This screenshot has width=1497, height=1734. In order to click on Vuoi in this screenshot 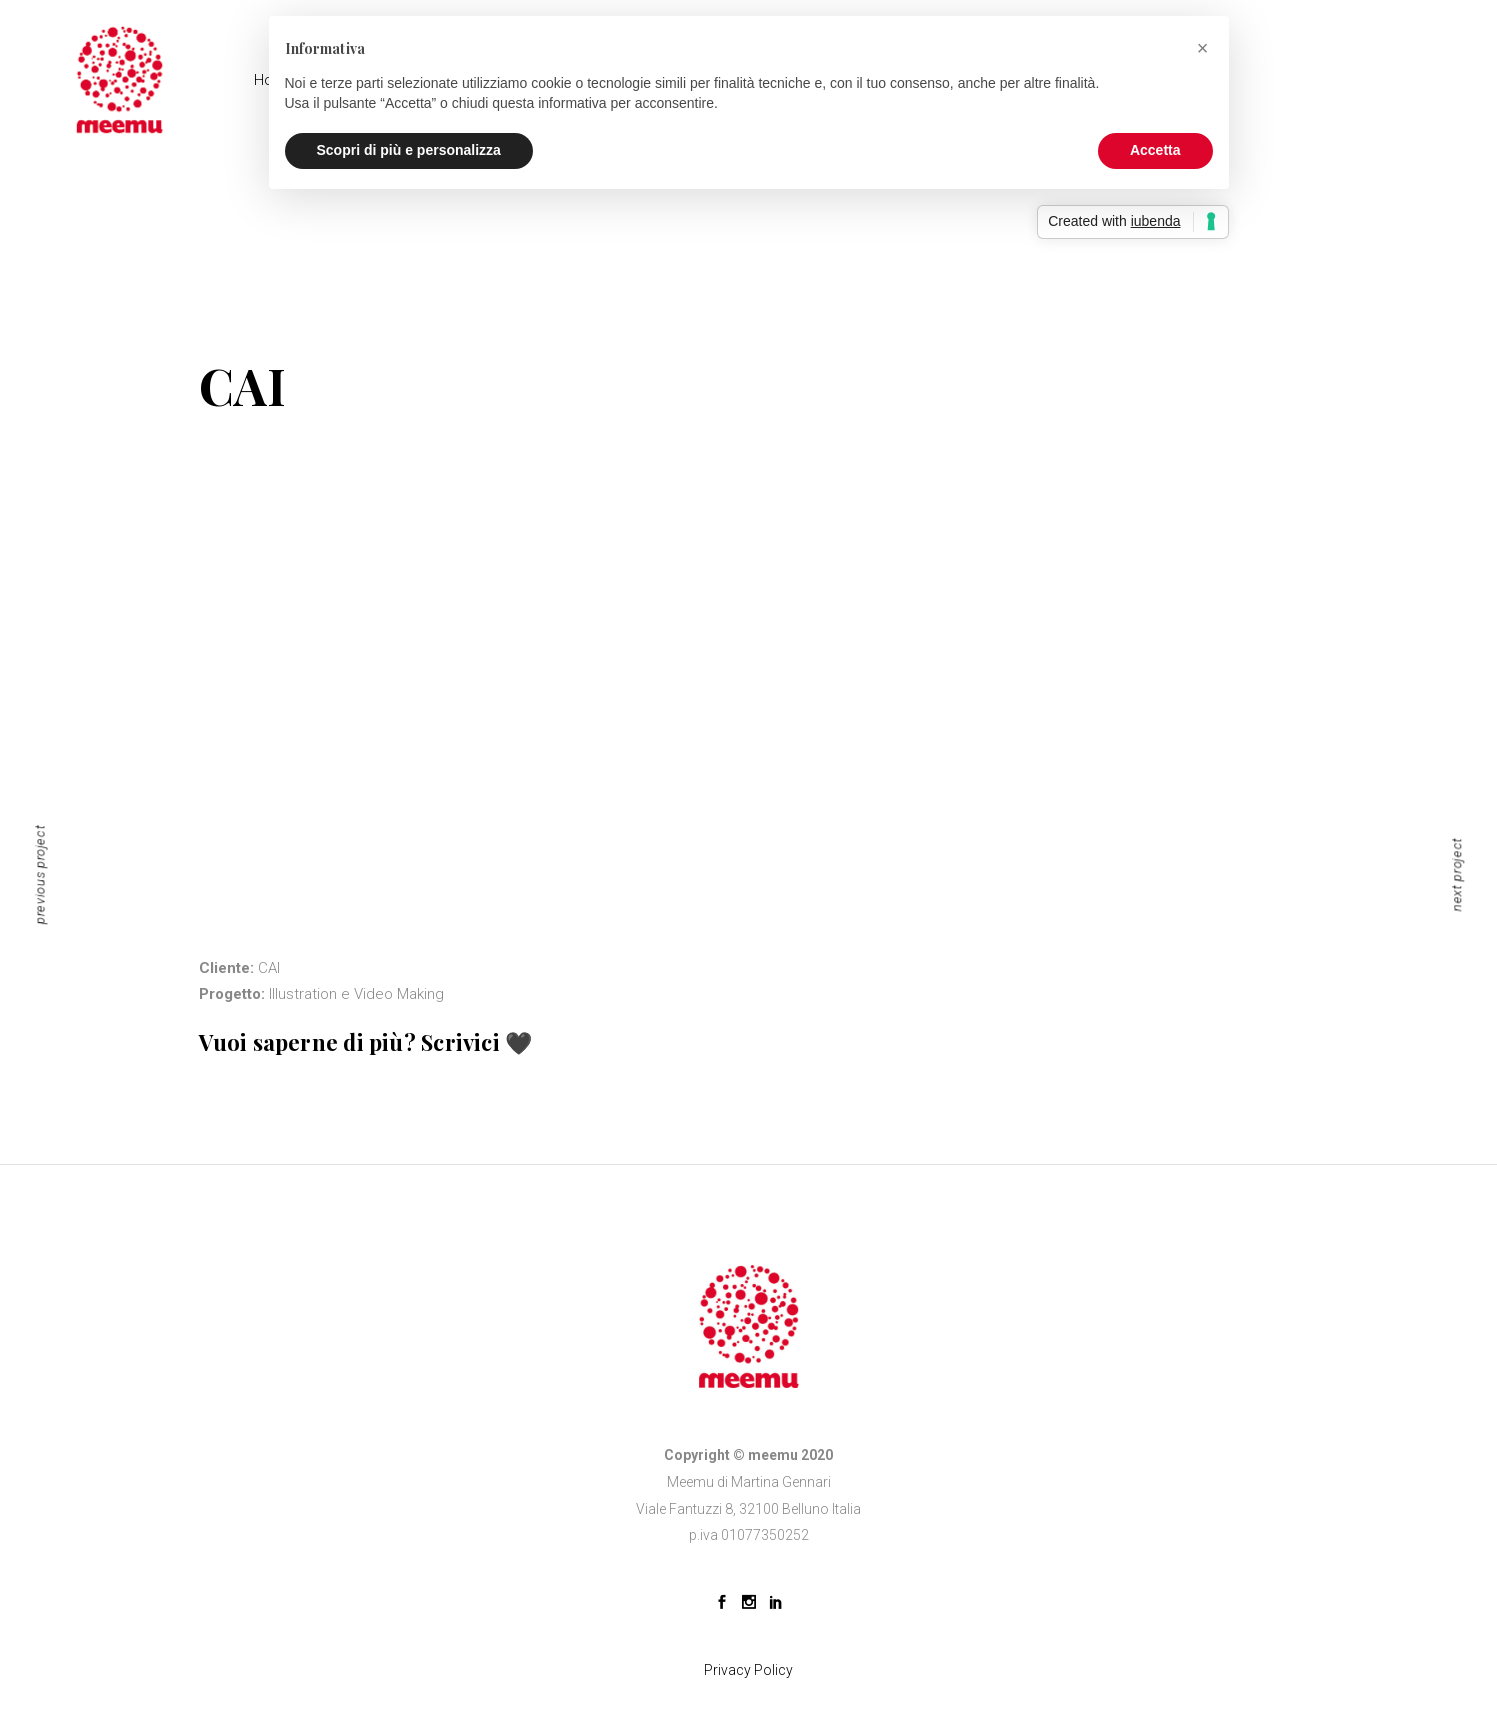, I will do `click(223, 1042)`.